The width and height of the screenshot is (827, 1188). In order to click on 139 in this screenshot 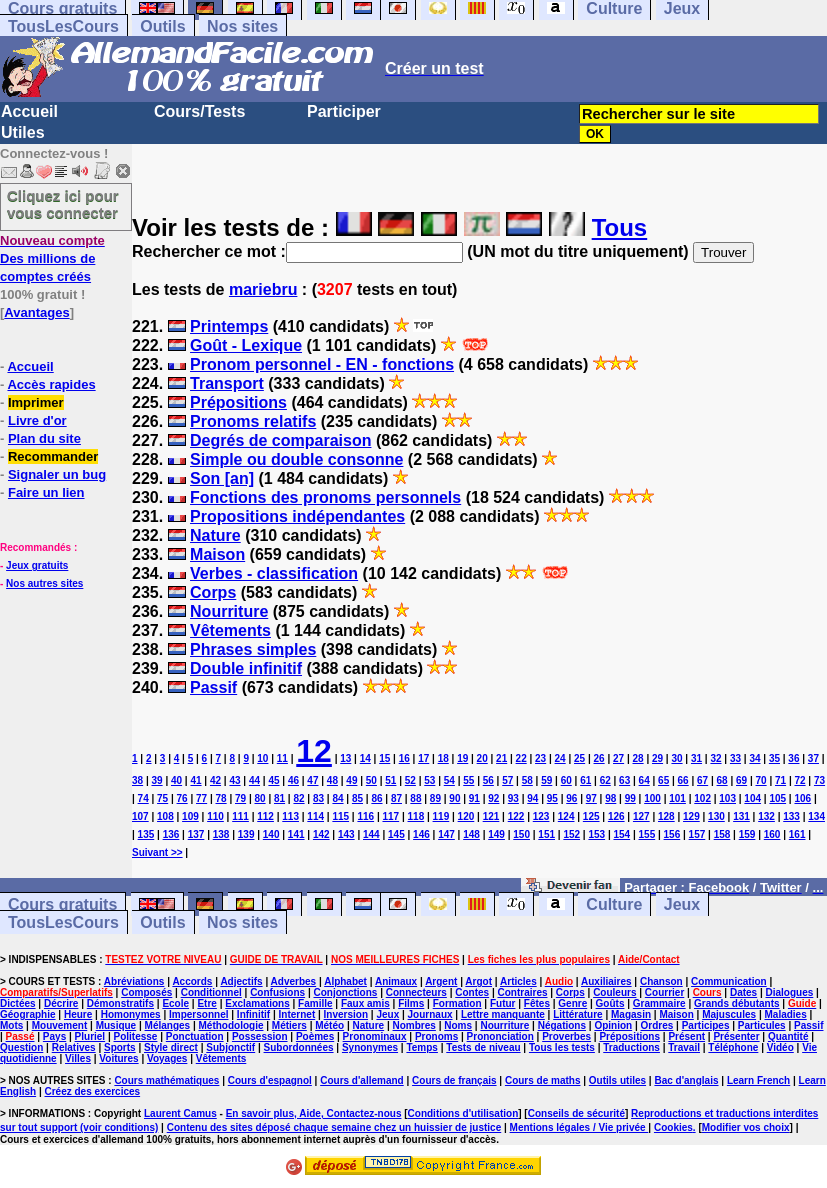, I will do `click(246, 834)`.